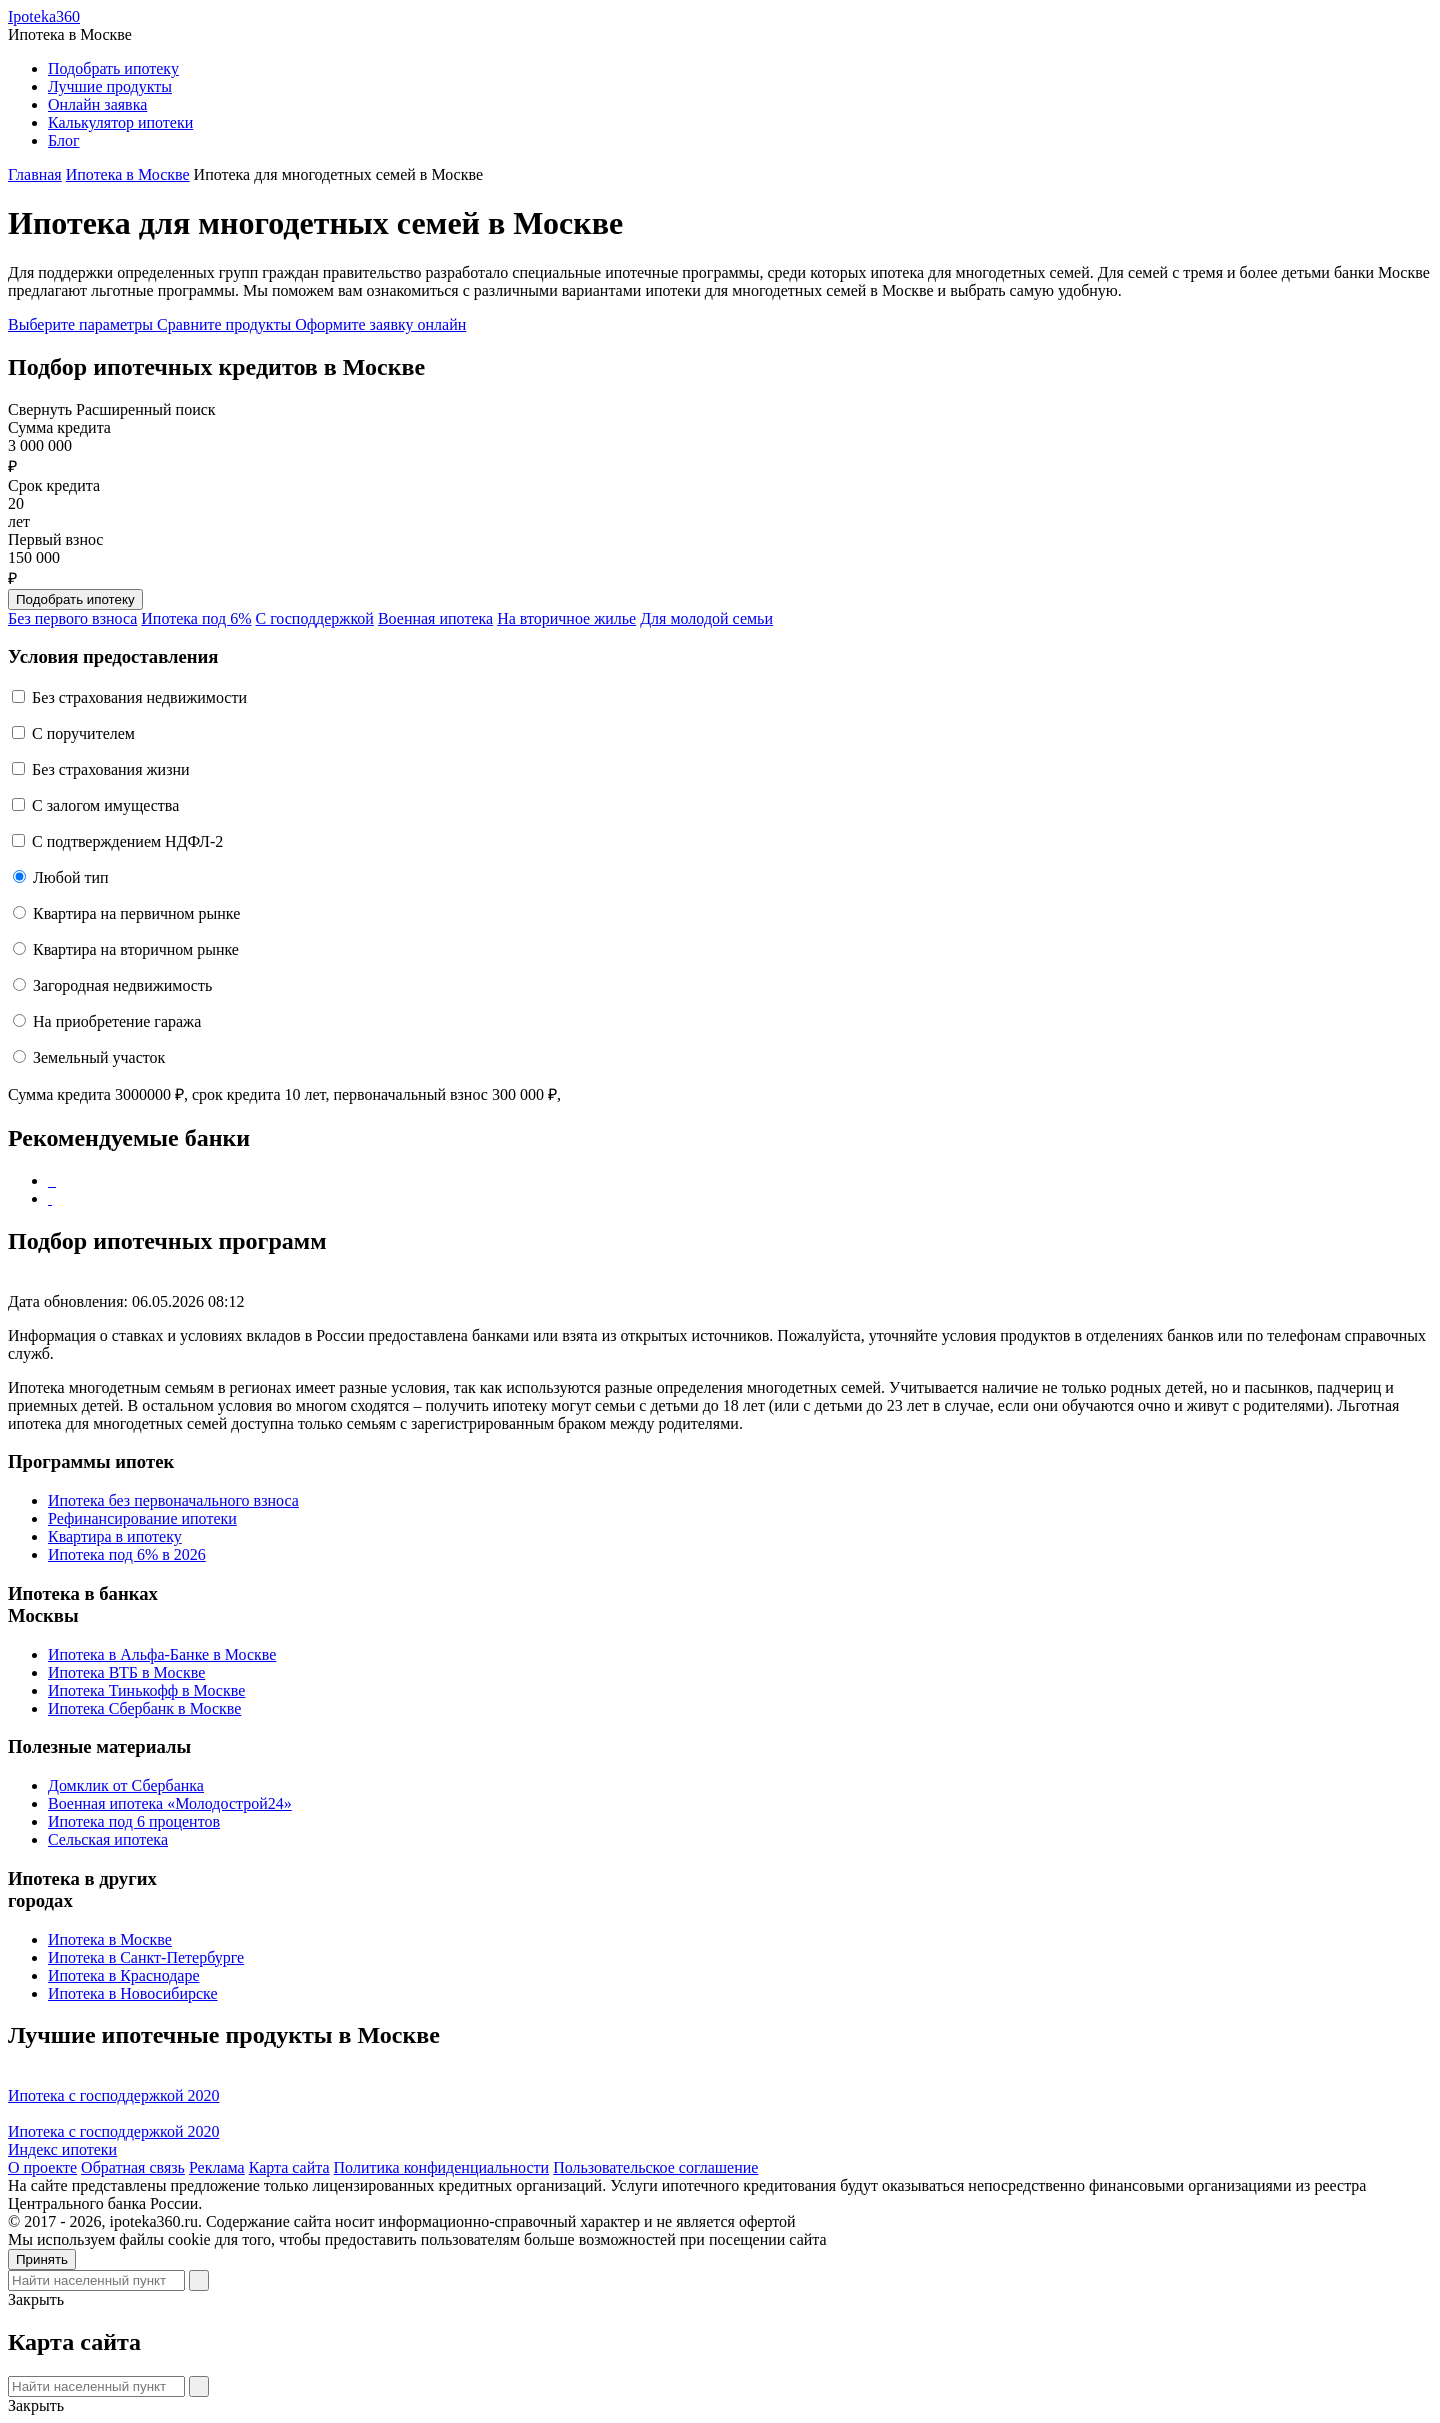 The image size is (1440, 2423). Describe the element at coordinates (139, 697) in the screenshot. I see `Без страхования недвижимости` at that location.